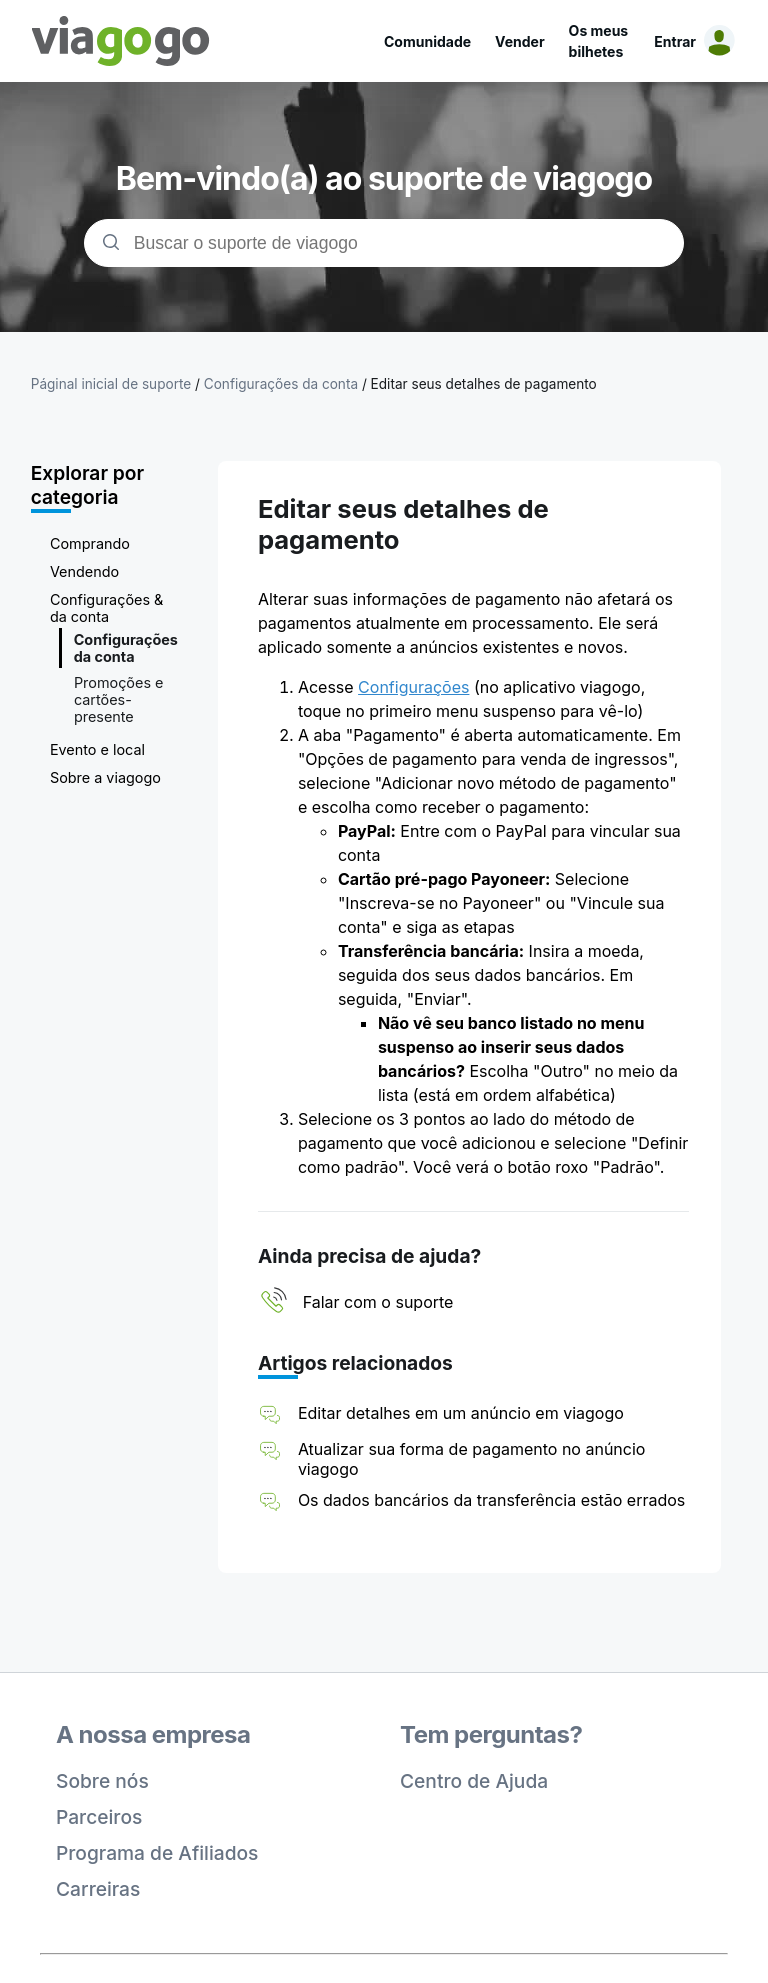 Image resolution: width=768 pixels, height=1983 pixels. I want to click on Atualizar sua forma de pagamento no anúncio viagogo, so click(472, 1459).